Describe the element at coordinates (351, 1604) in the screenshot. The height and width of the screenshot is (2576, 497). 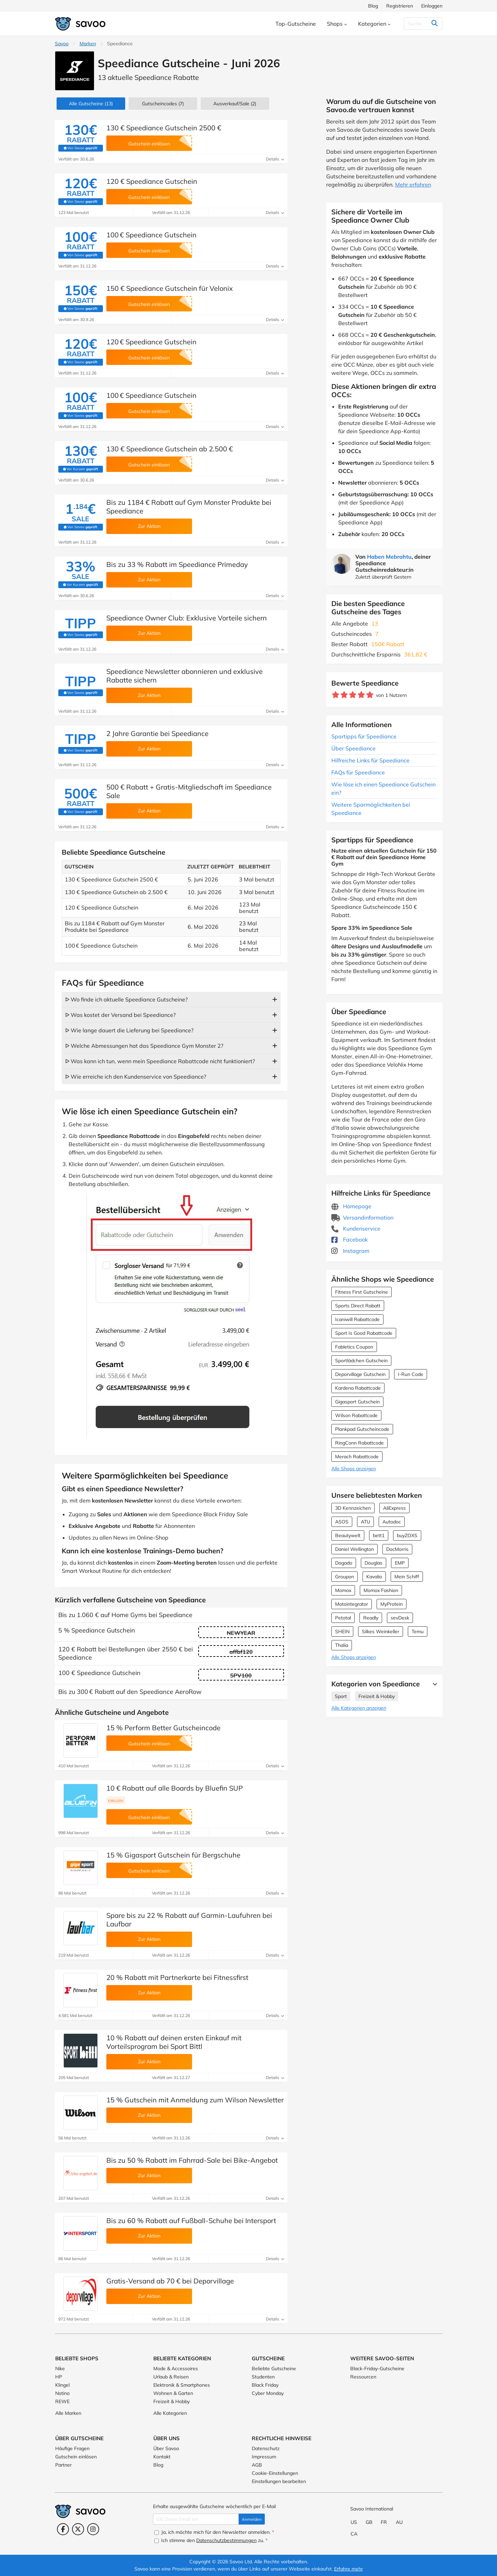
I see `Motointegrator` at that location.